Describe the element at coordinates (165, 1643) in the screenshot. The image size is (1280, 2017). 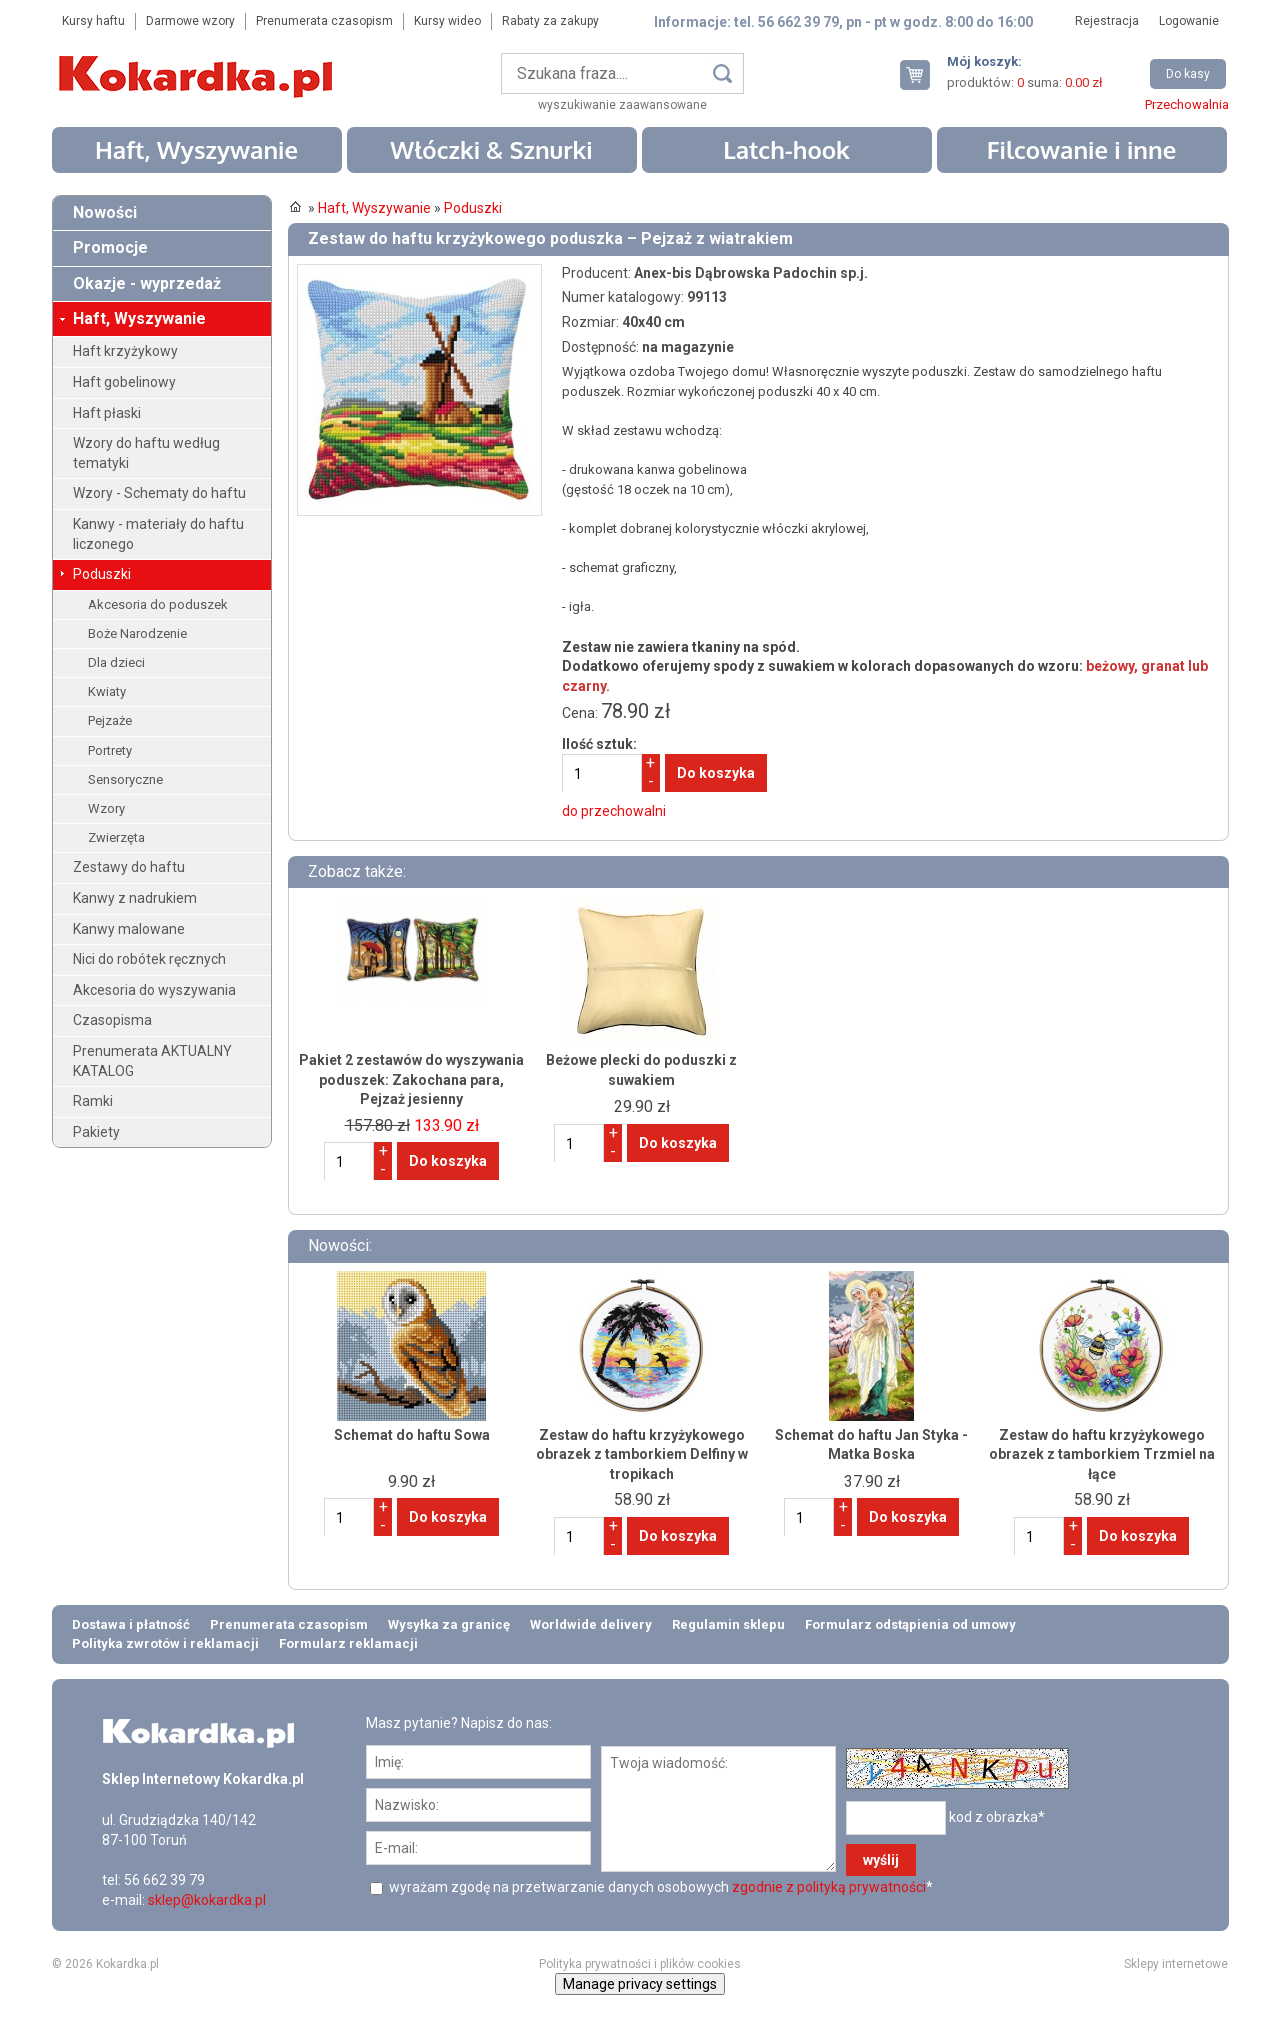
I see `Polityka zwrotów i reklamacji` at that location.